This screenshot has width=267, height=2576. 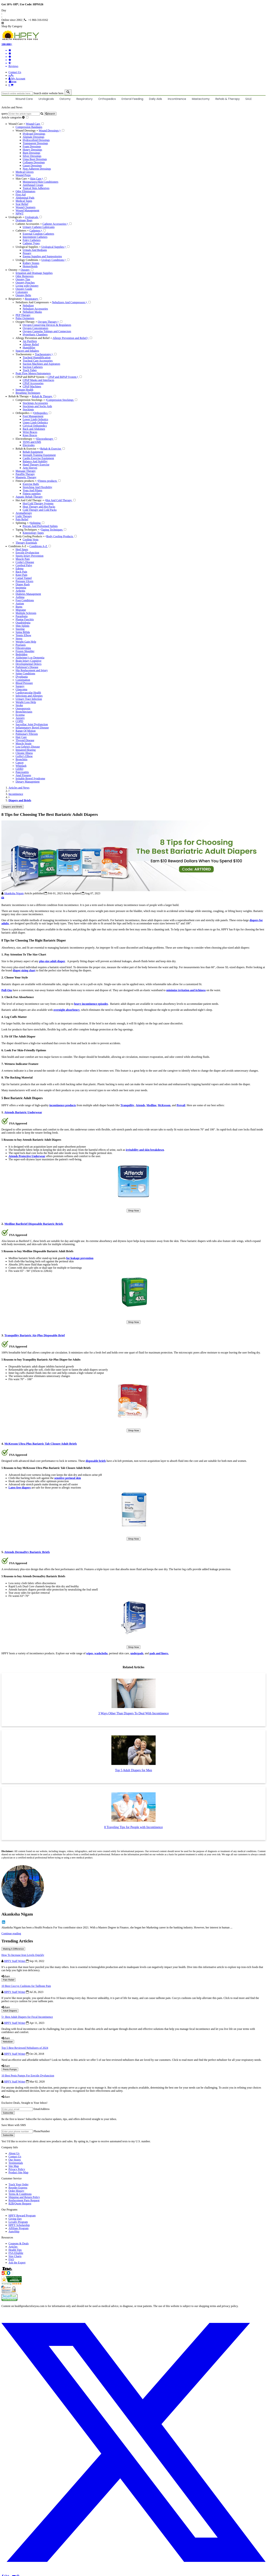 I want to click on Cancer, so click(x=20, y=762).